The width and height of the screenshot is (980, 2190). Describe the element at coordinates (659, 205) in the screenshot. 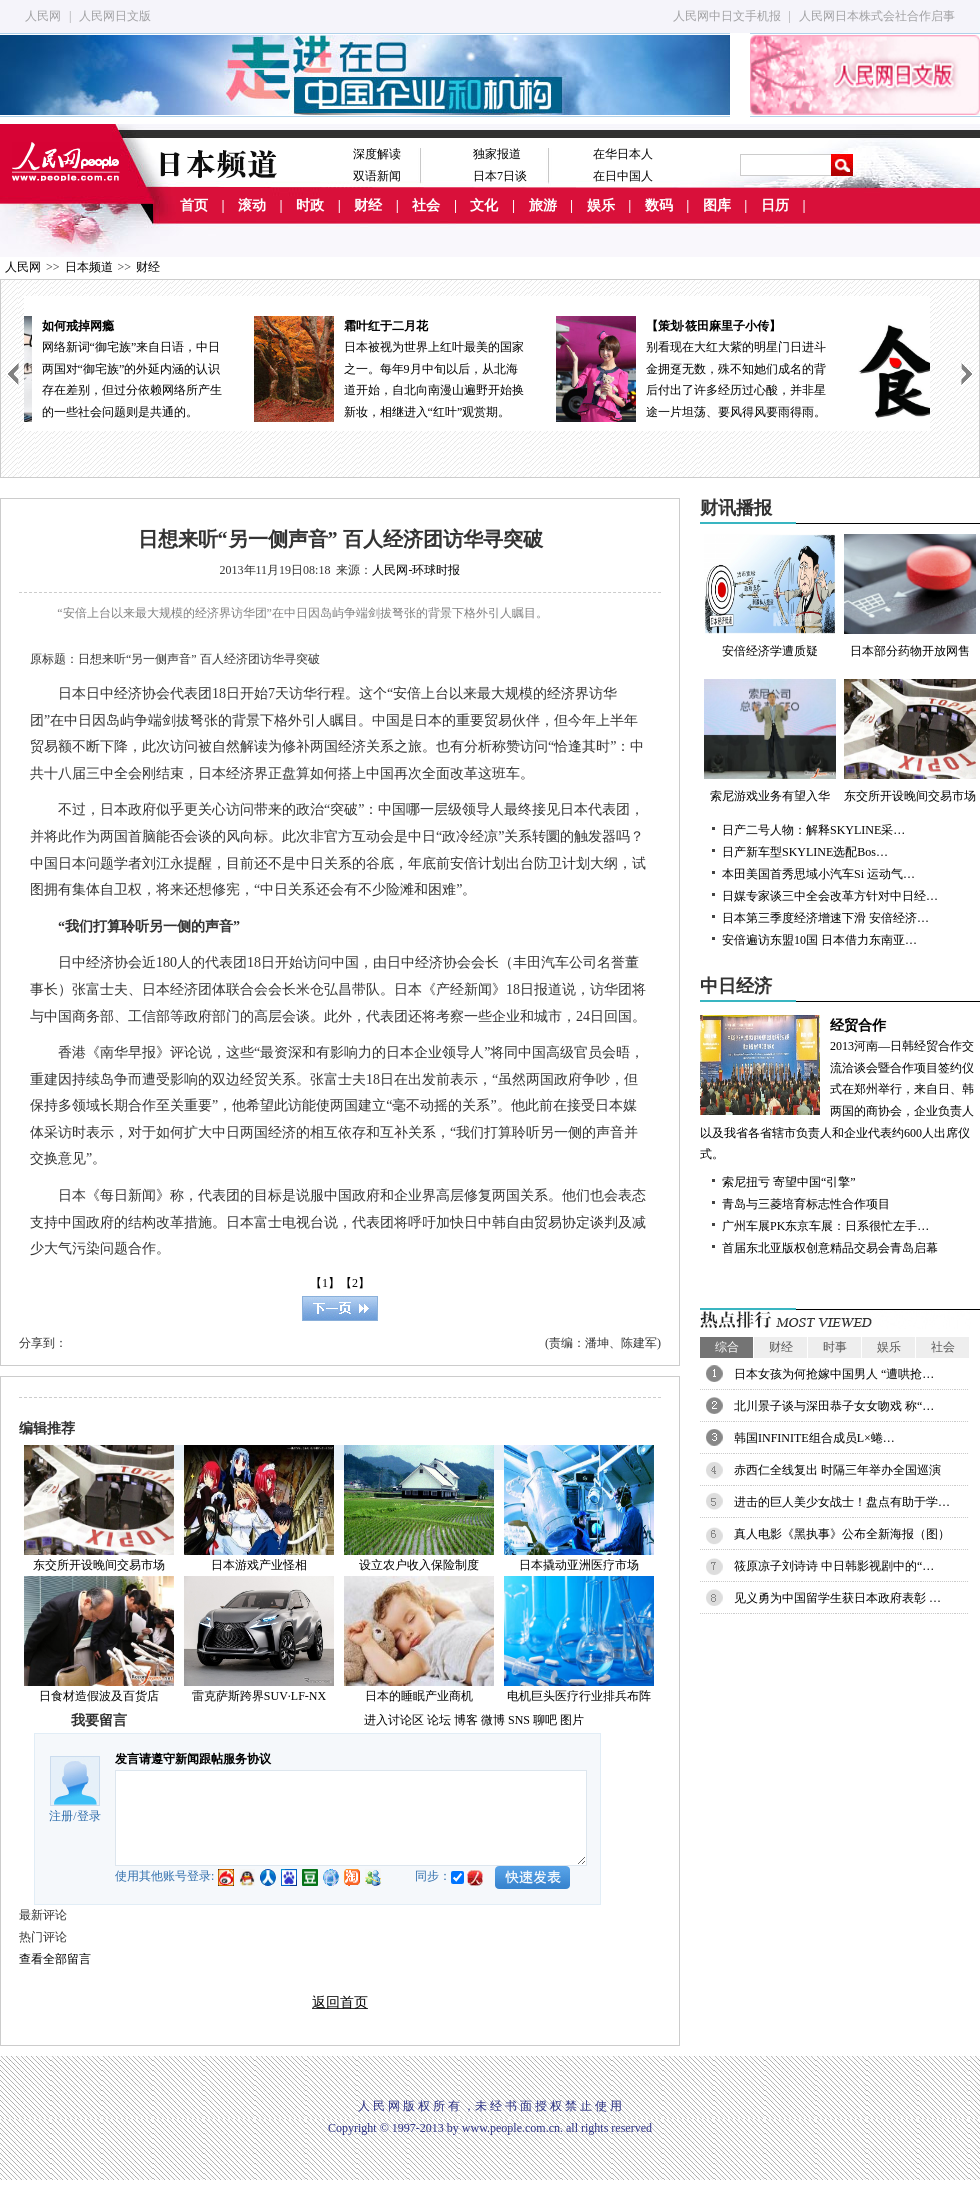

I see `数码` at that location.